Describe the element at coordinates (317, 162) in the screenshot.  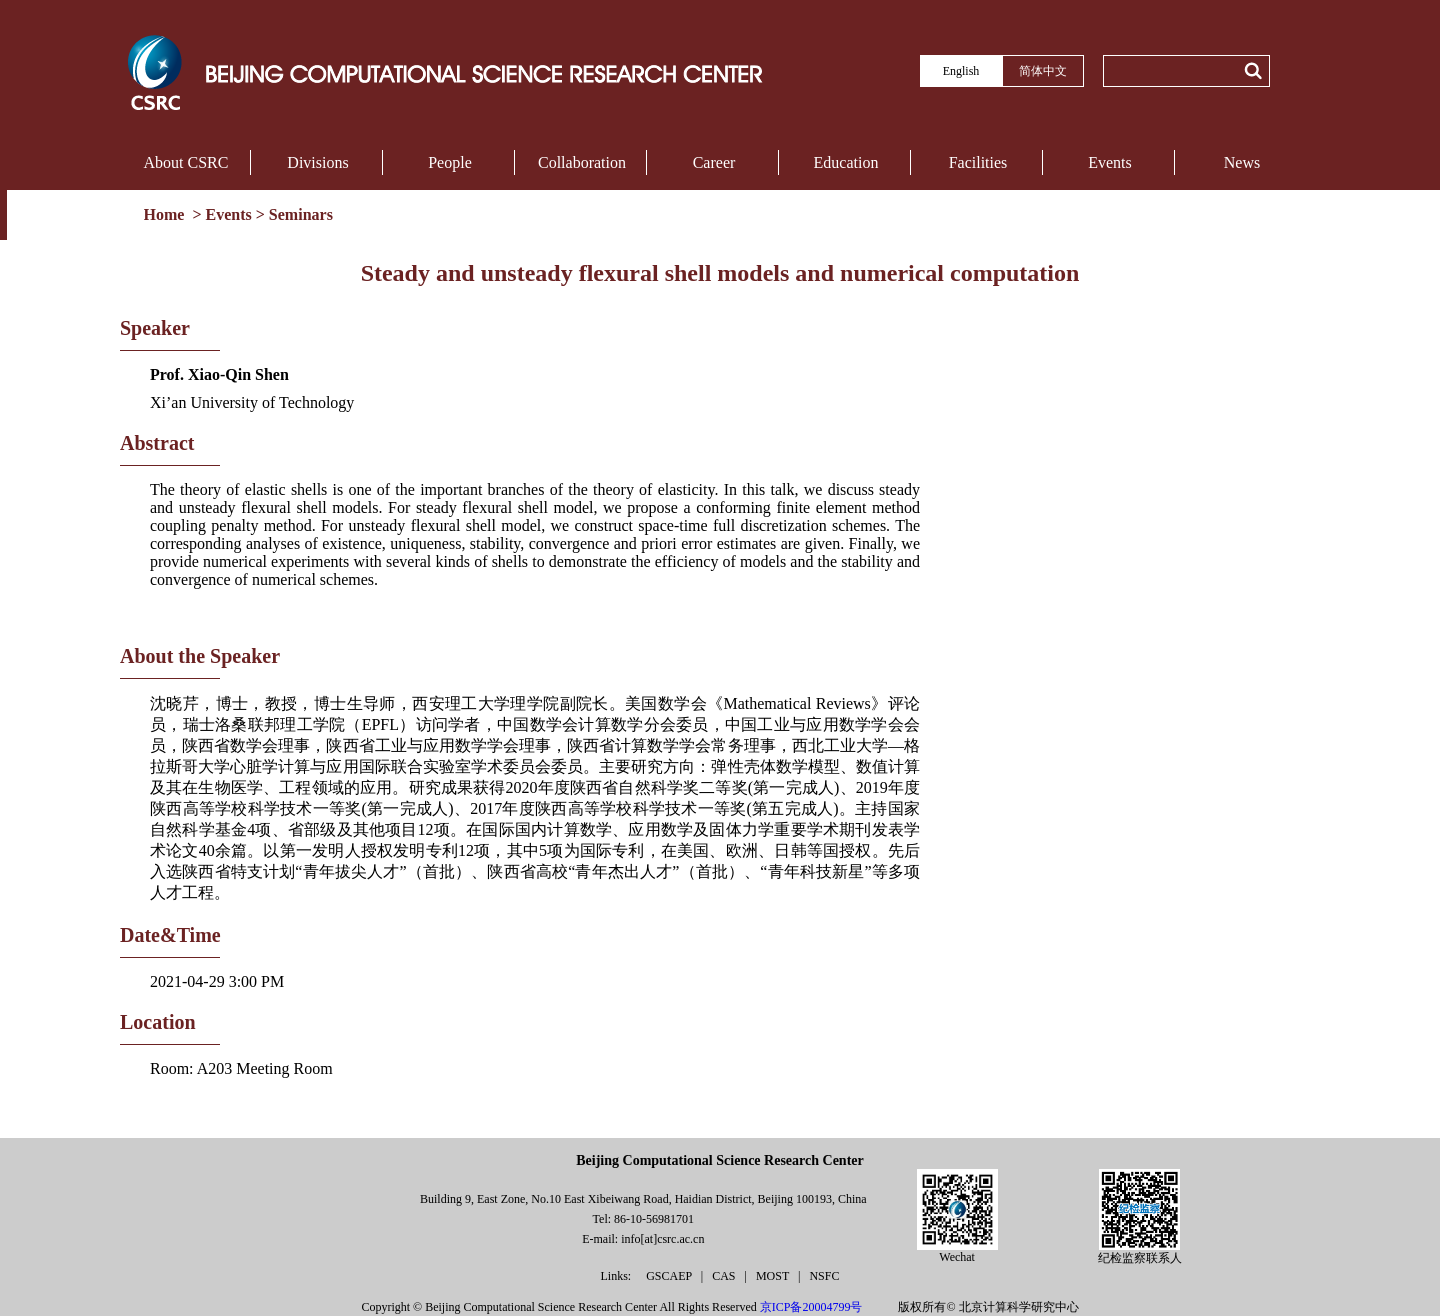
I see `Divisions` at that location.